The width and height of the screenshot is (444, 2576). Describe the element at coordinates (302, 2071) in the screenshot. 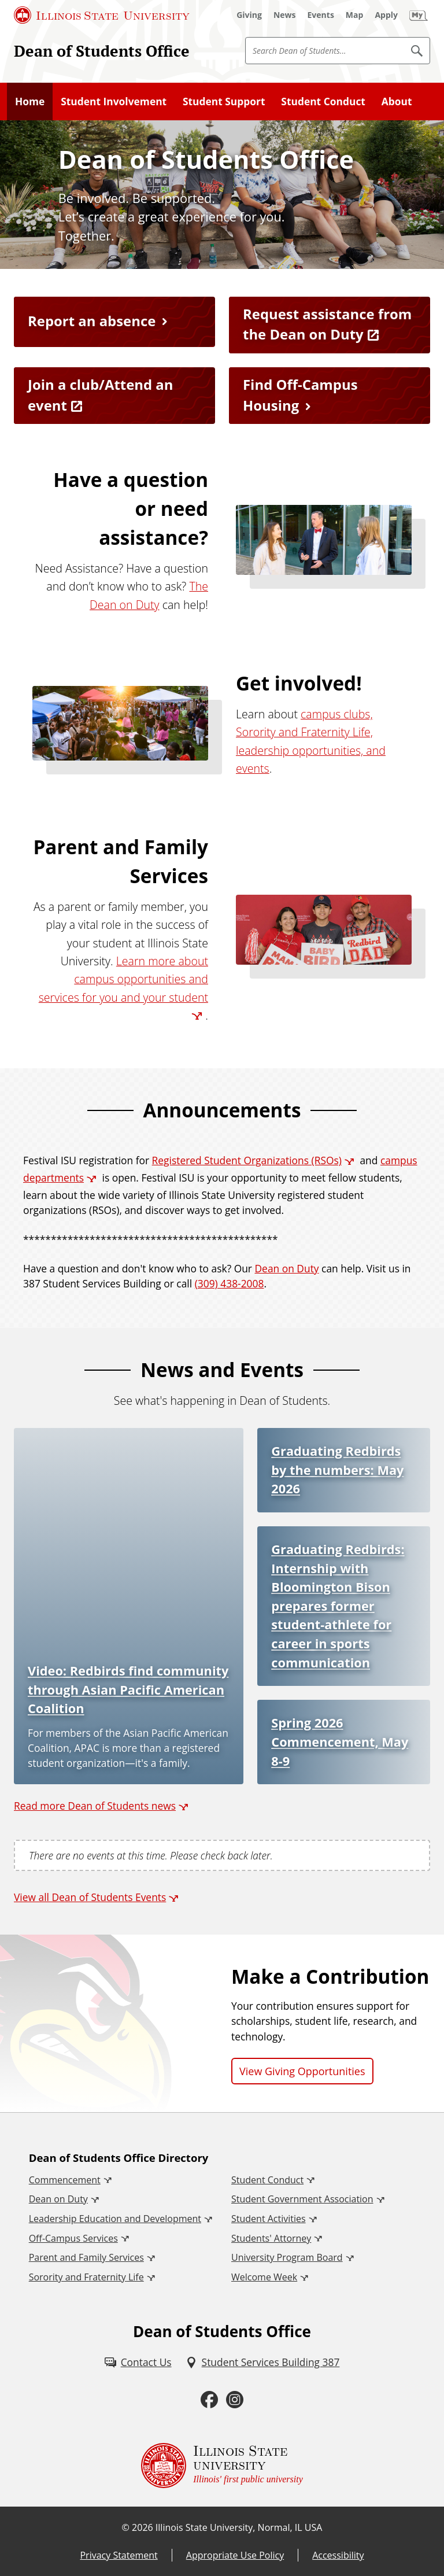

I see `View Giving Opportunities` at that location.